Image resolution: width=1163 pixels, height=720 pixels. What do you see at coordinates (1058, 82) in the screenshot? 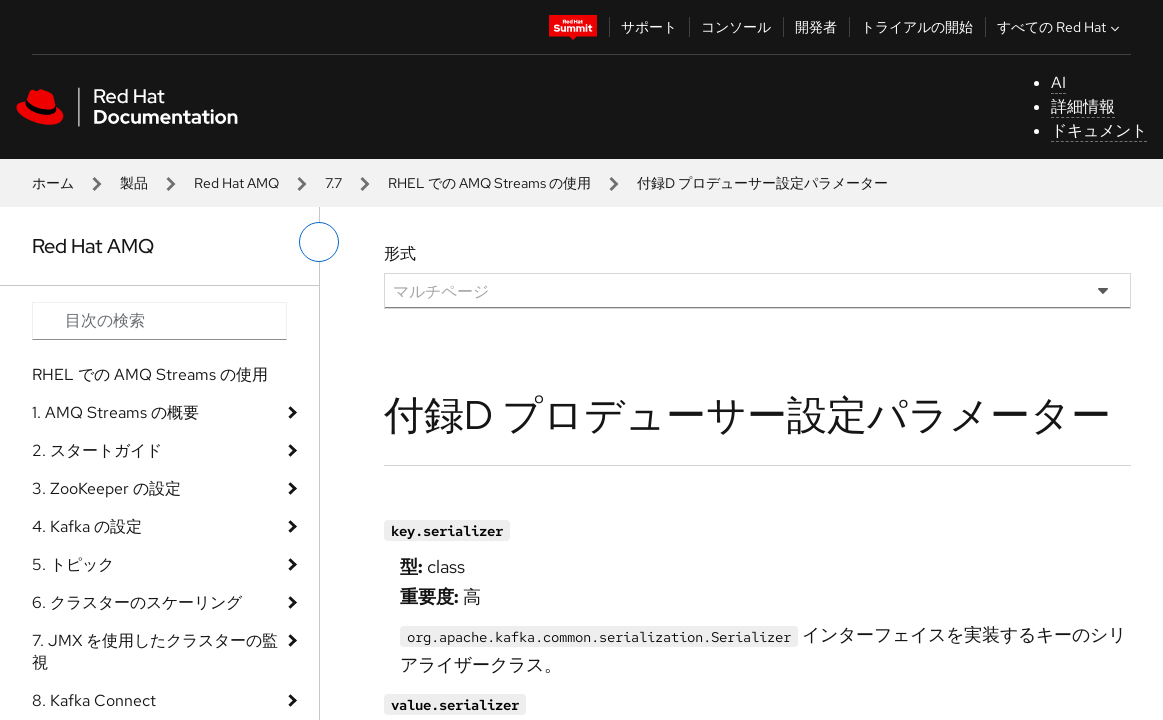
I see `AI` at bounding box center [1058, 82].